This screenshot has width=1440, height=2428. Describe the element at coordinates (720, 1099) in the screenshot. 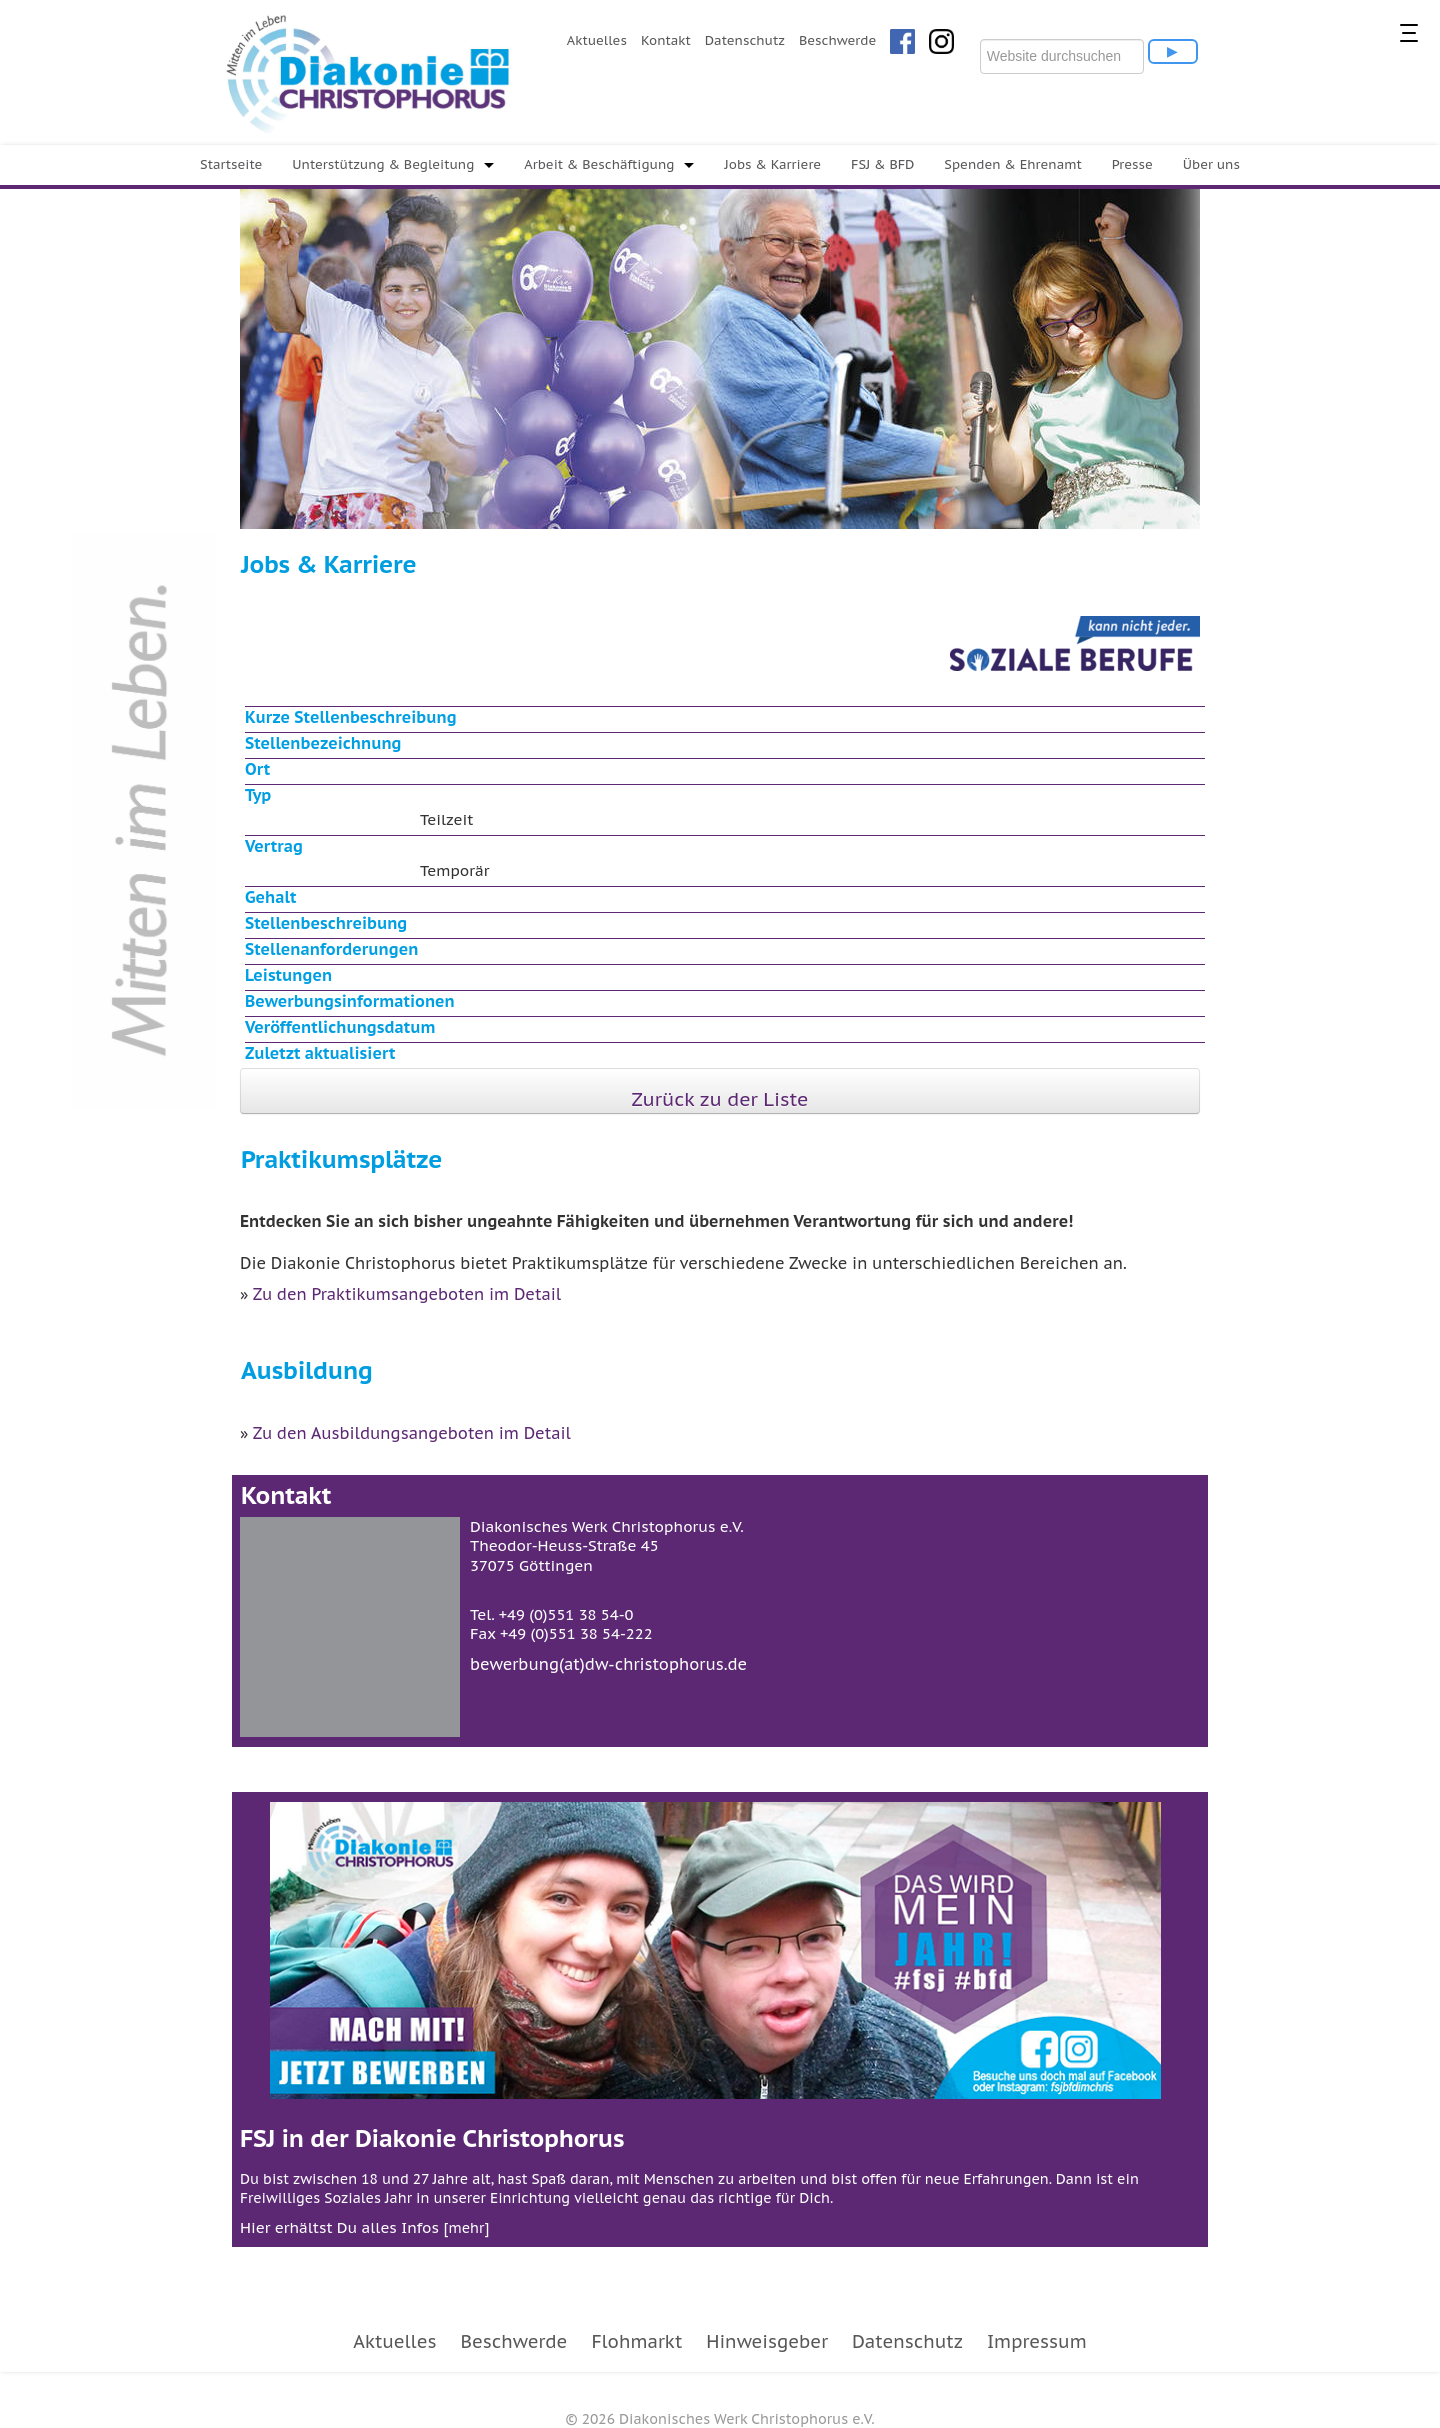

I see `Zurück zu der Liste` at that location.